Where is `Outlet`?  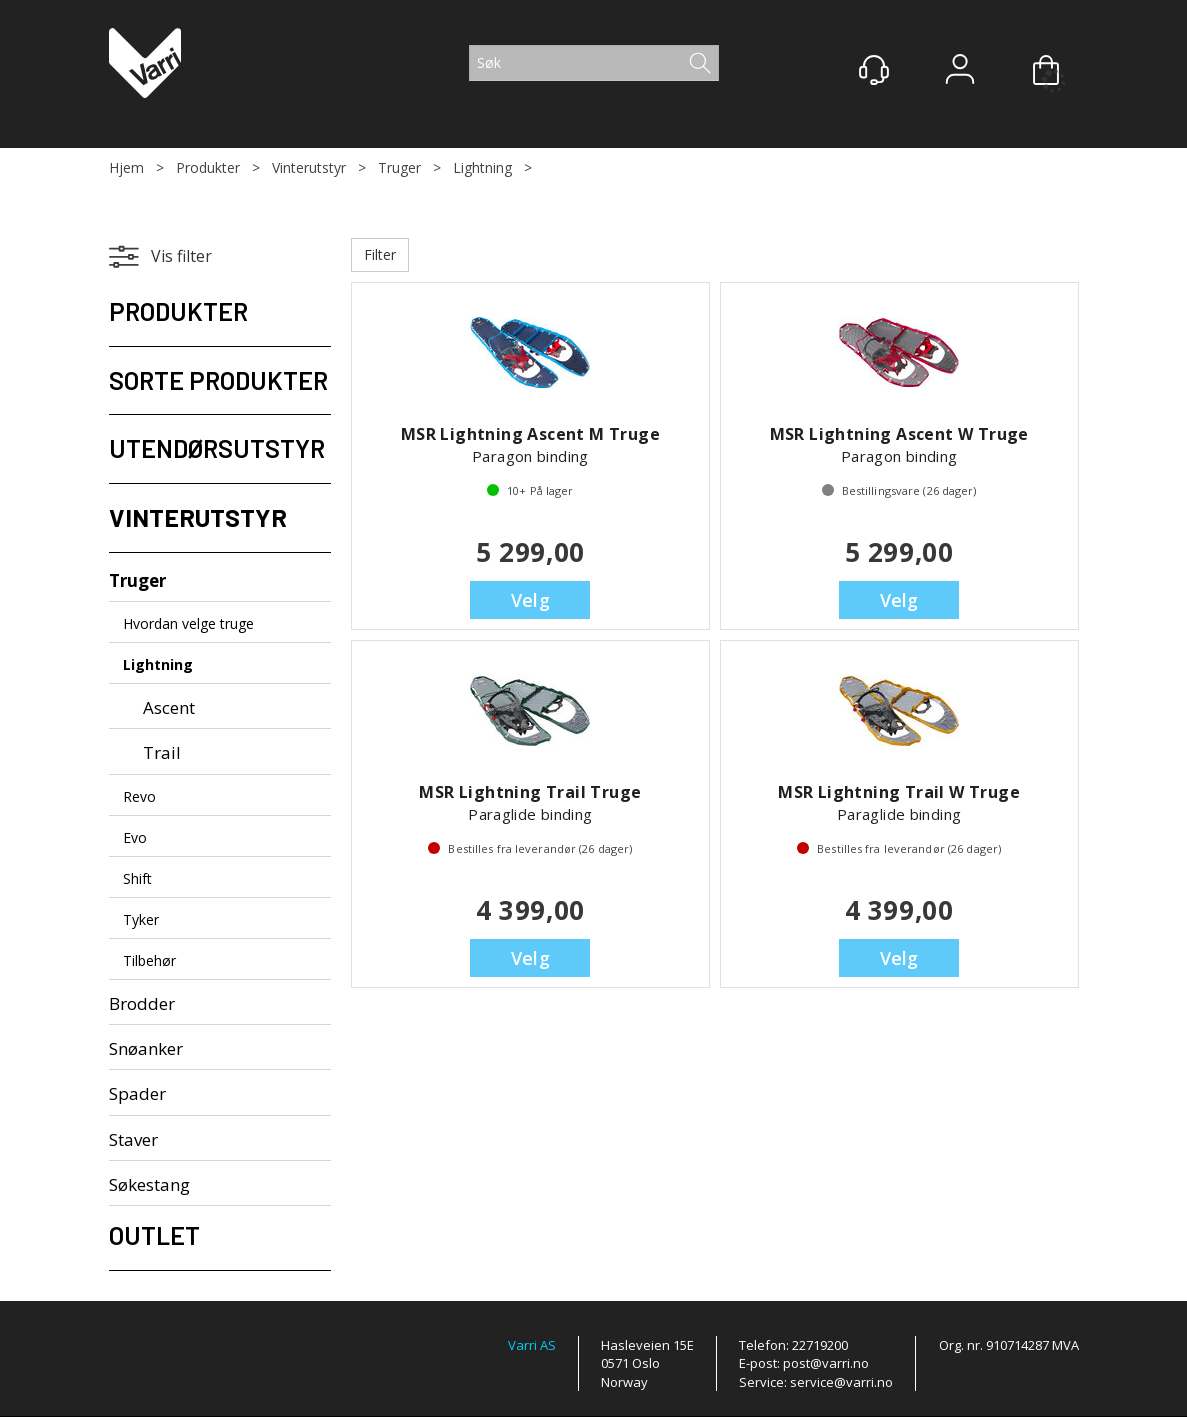 Outlet is located at coordinates (154, 1235).